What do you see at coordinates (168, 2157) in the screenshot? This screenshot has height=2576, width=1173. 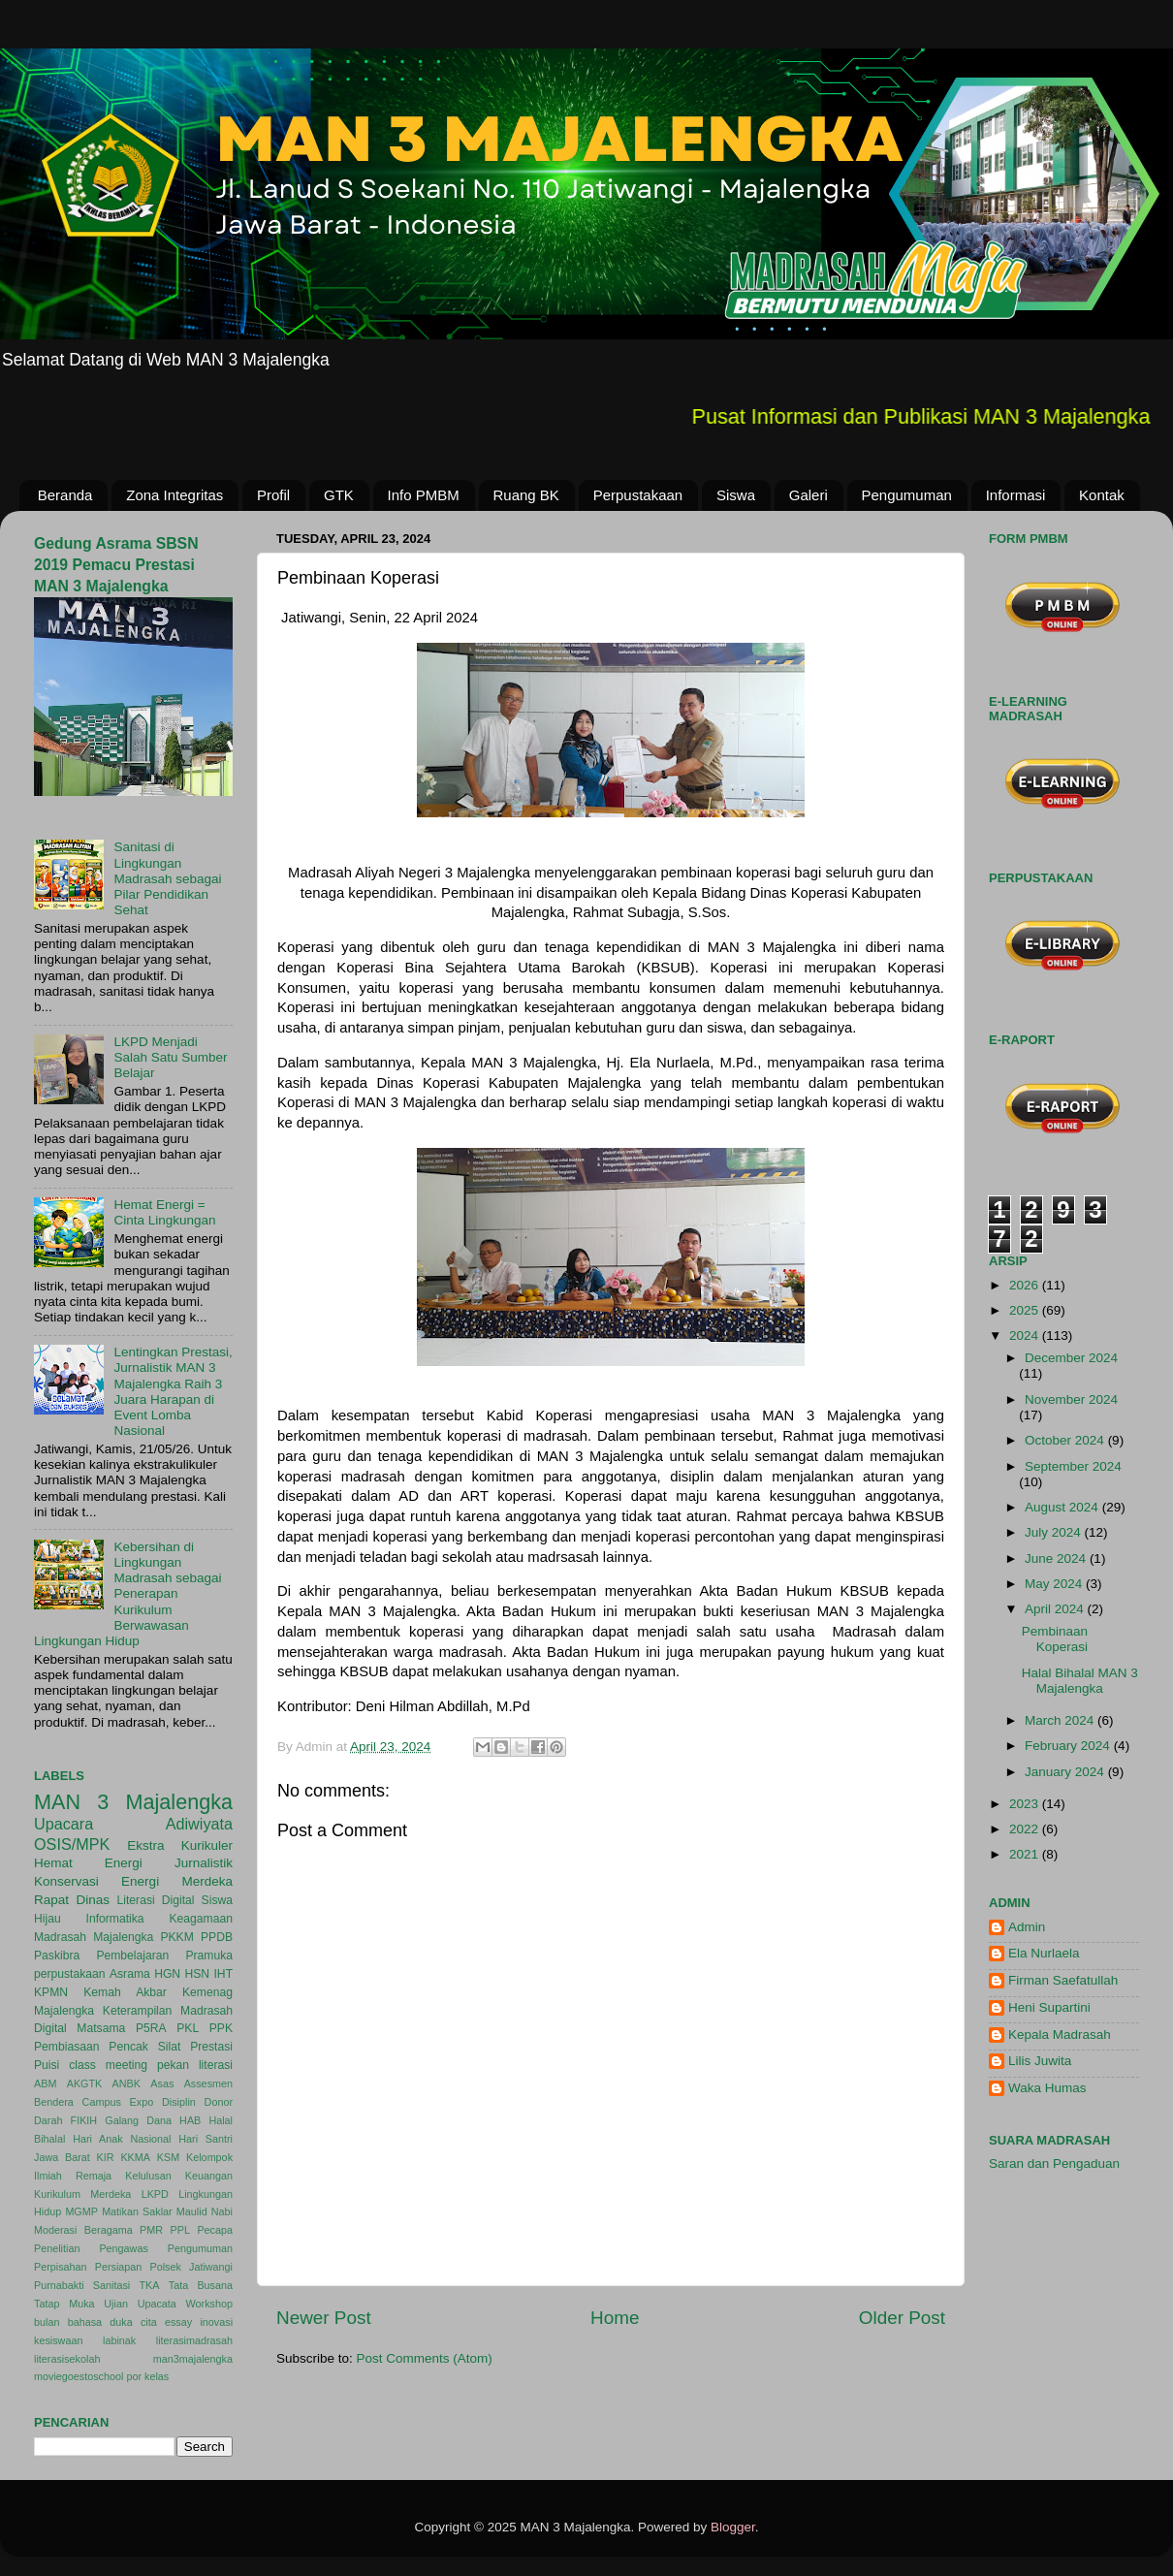 I see `KSM` at bounding box center [168, 2157].